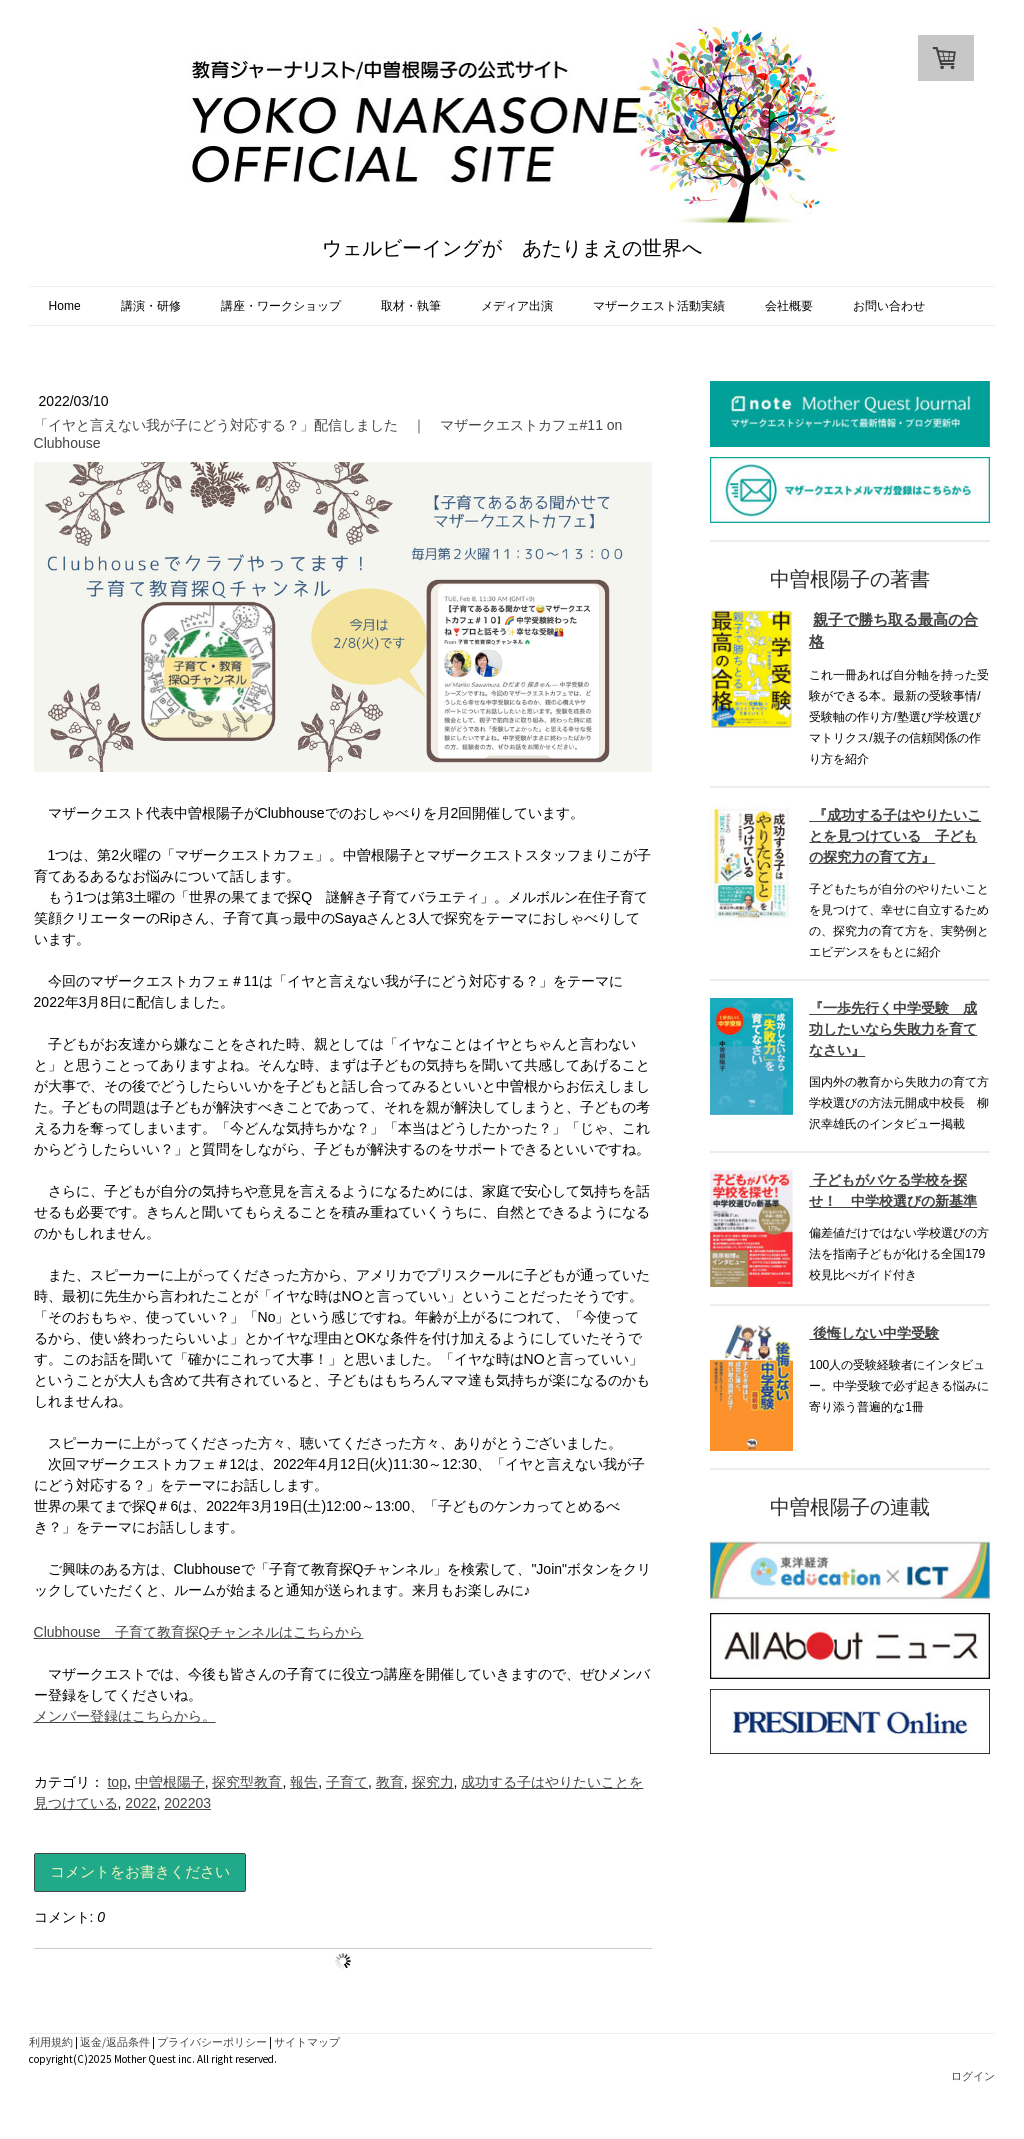  Describe the element at coordinates (411, 306) in the screenshot. I see `取材・執筆` at that location.